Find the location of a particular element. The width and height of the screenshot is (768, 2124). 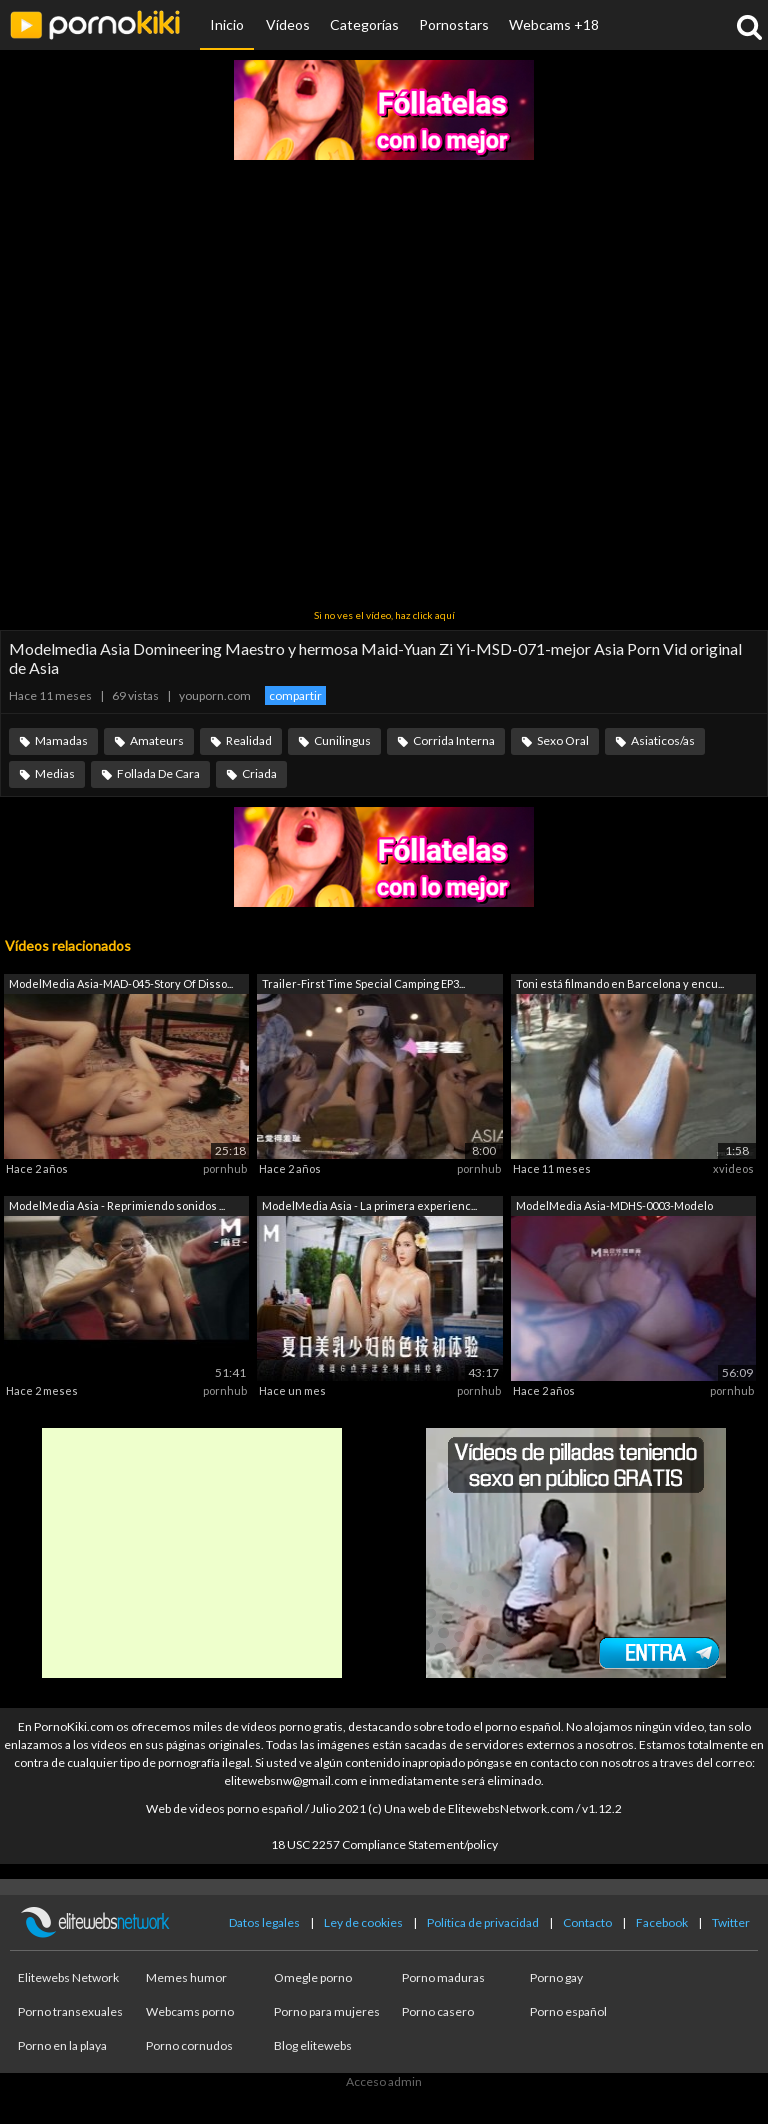

Sexo Oral is located at coordinates (563, 740).